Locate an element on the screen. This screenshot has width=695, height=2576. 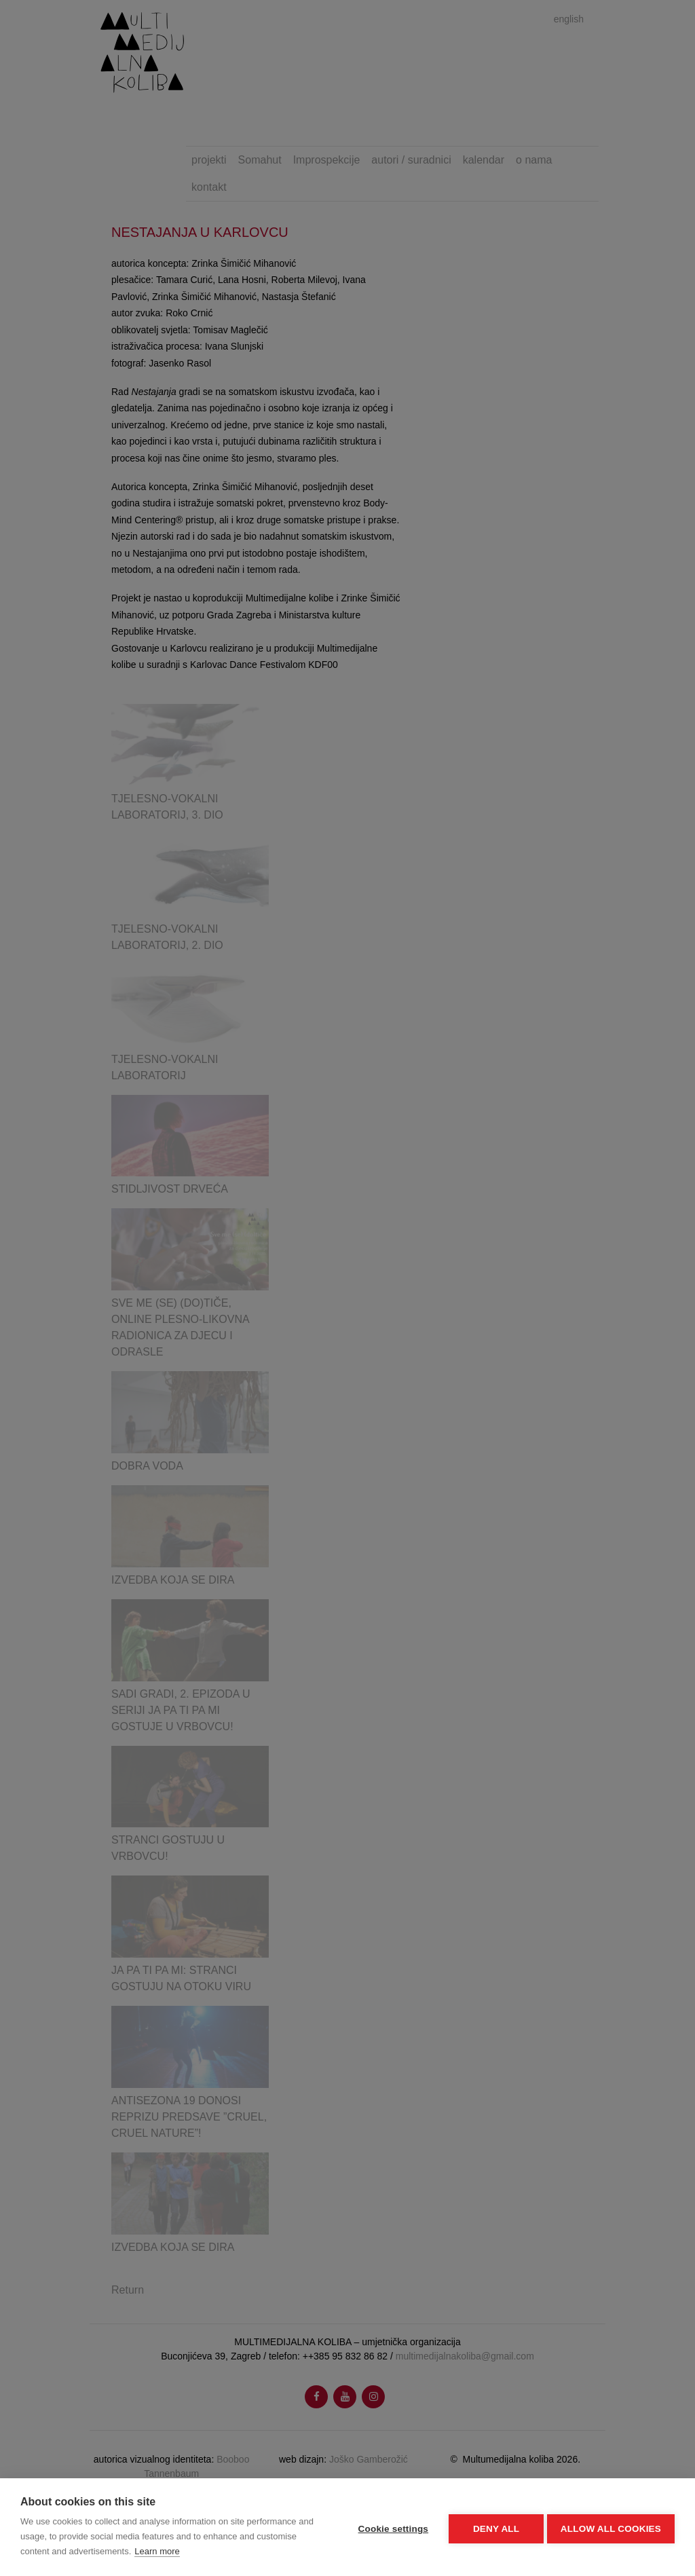
Cookie settings is located at coordinates (389, 2527).